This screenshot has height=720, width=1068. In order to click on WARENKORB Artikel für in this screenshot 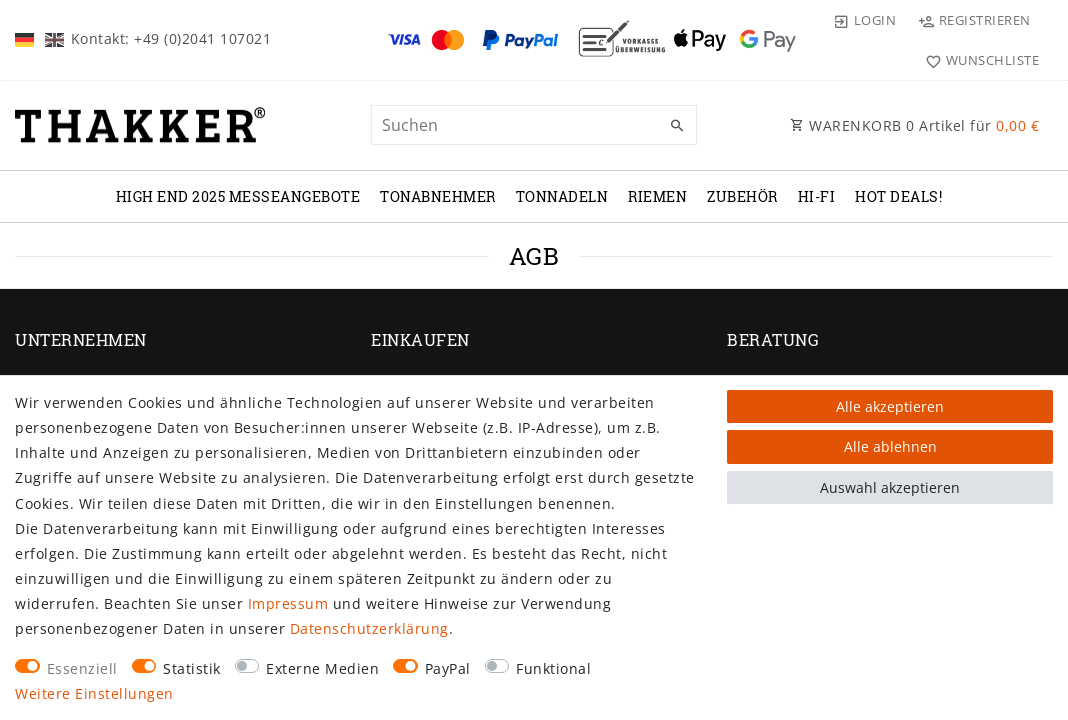, I will do `click(914, 125)`.